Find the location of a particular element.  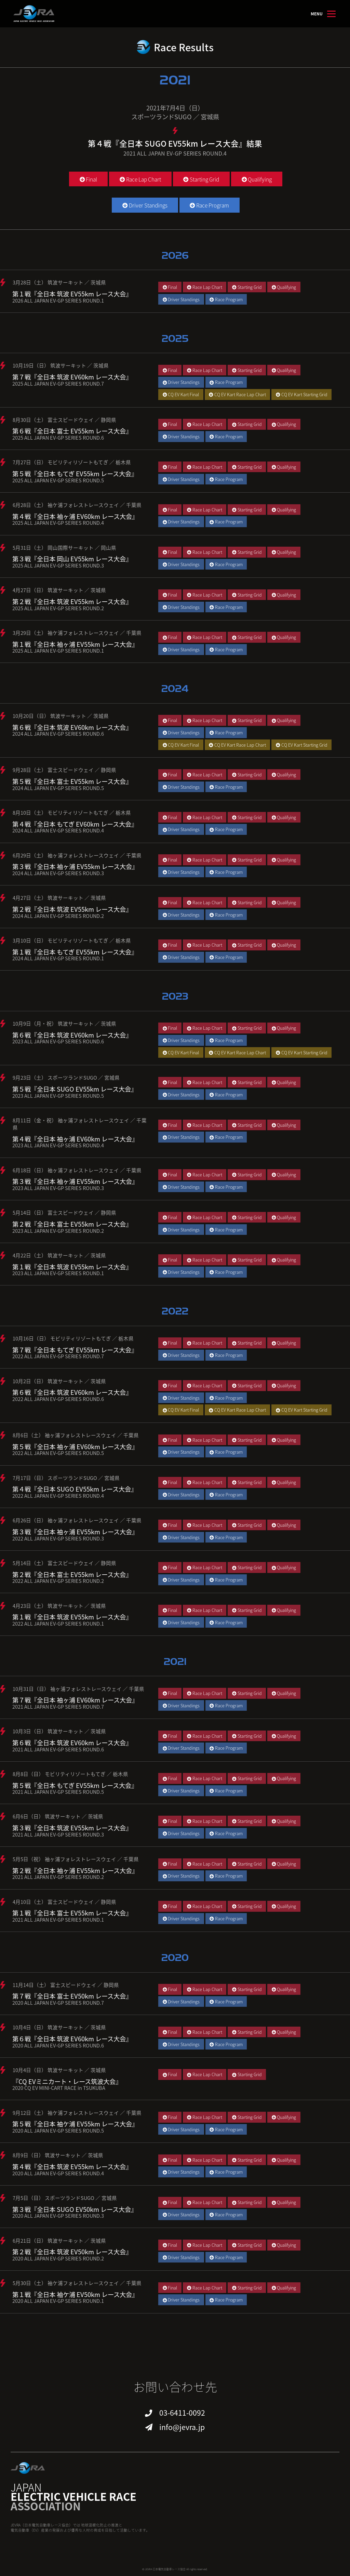

4月23日（土） 筑波サーキット ／ 茨城県 is located at coordinates (59, 1605).